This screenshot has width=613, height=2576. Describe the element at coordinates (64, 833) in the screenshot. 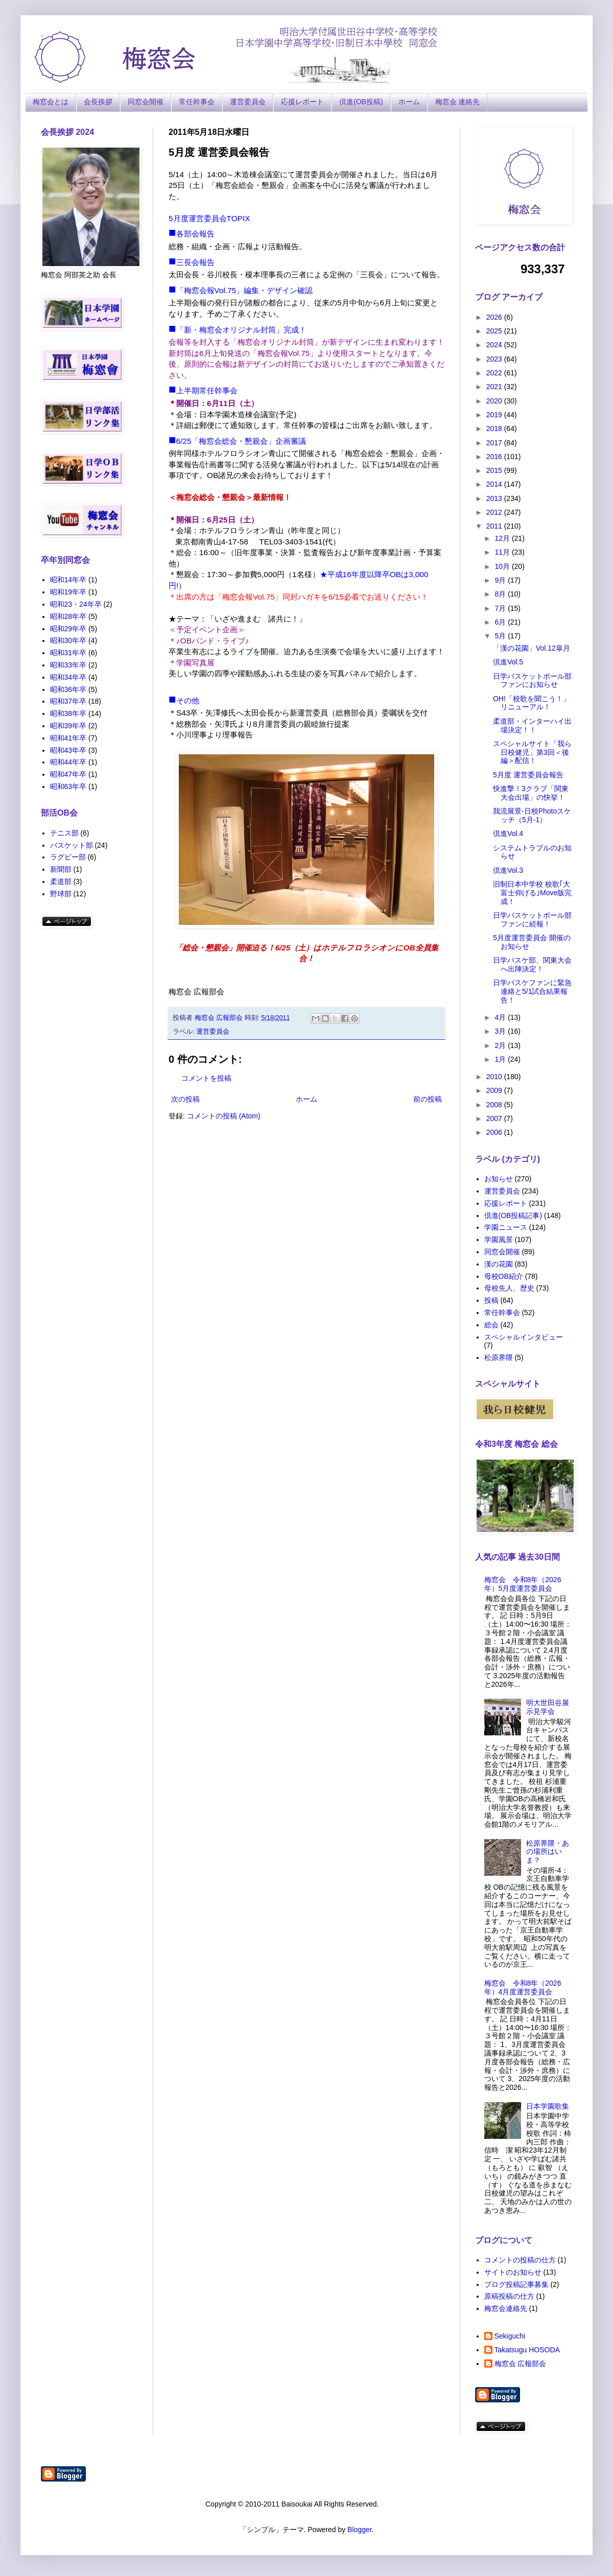

I see `テニス部` at that location.